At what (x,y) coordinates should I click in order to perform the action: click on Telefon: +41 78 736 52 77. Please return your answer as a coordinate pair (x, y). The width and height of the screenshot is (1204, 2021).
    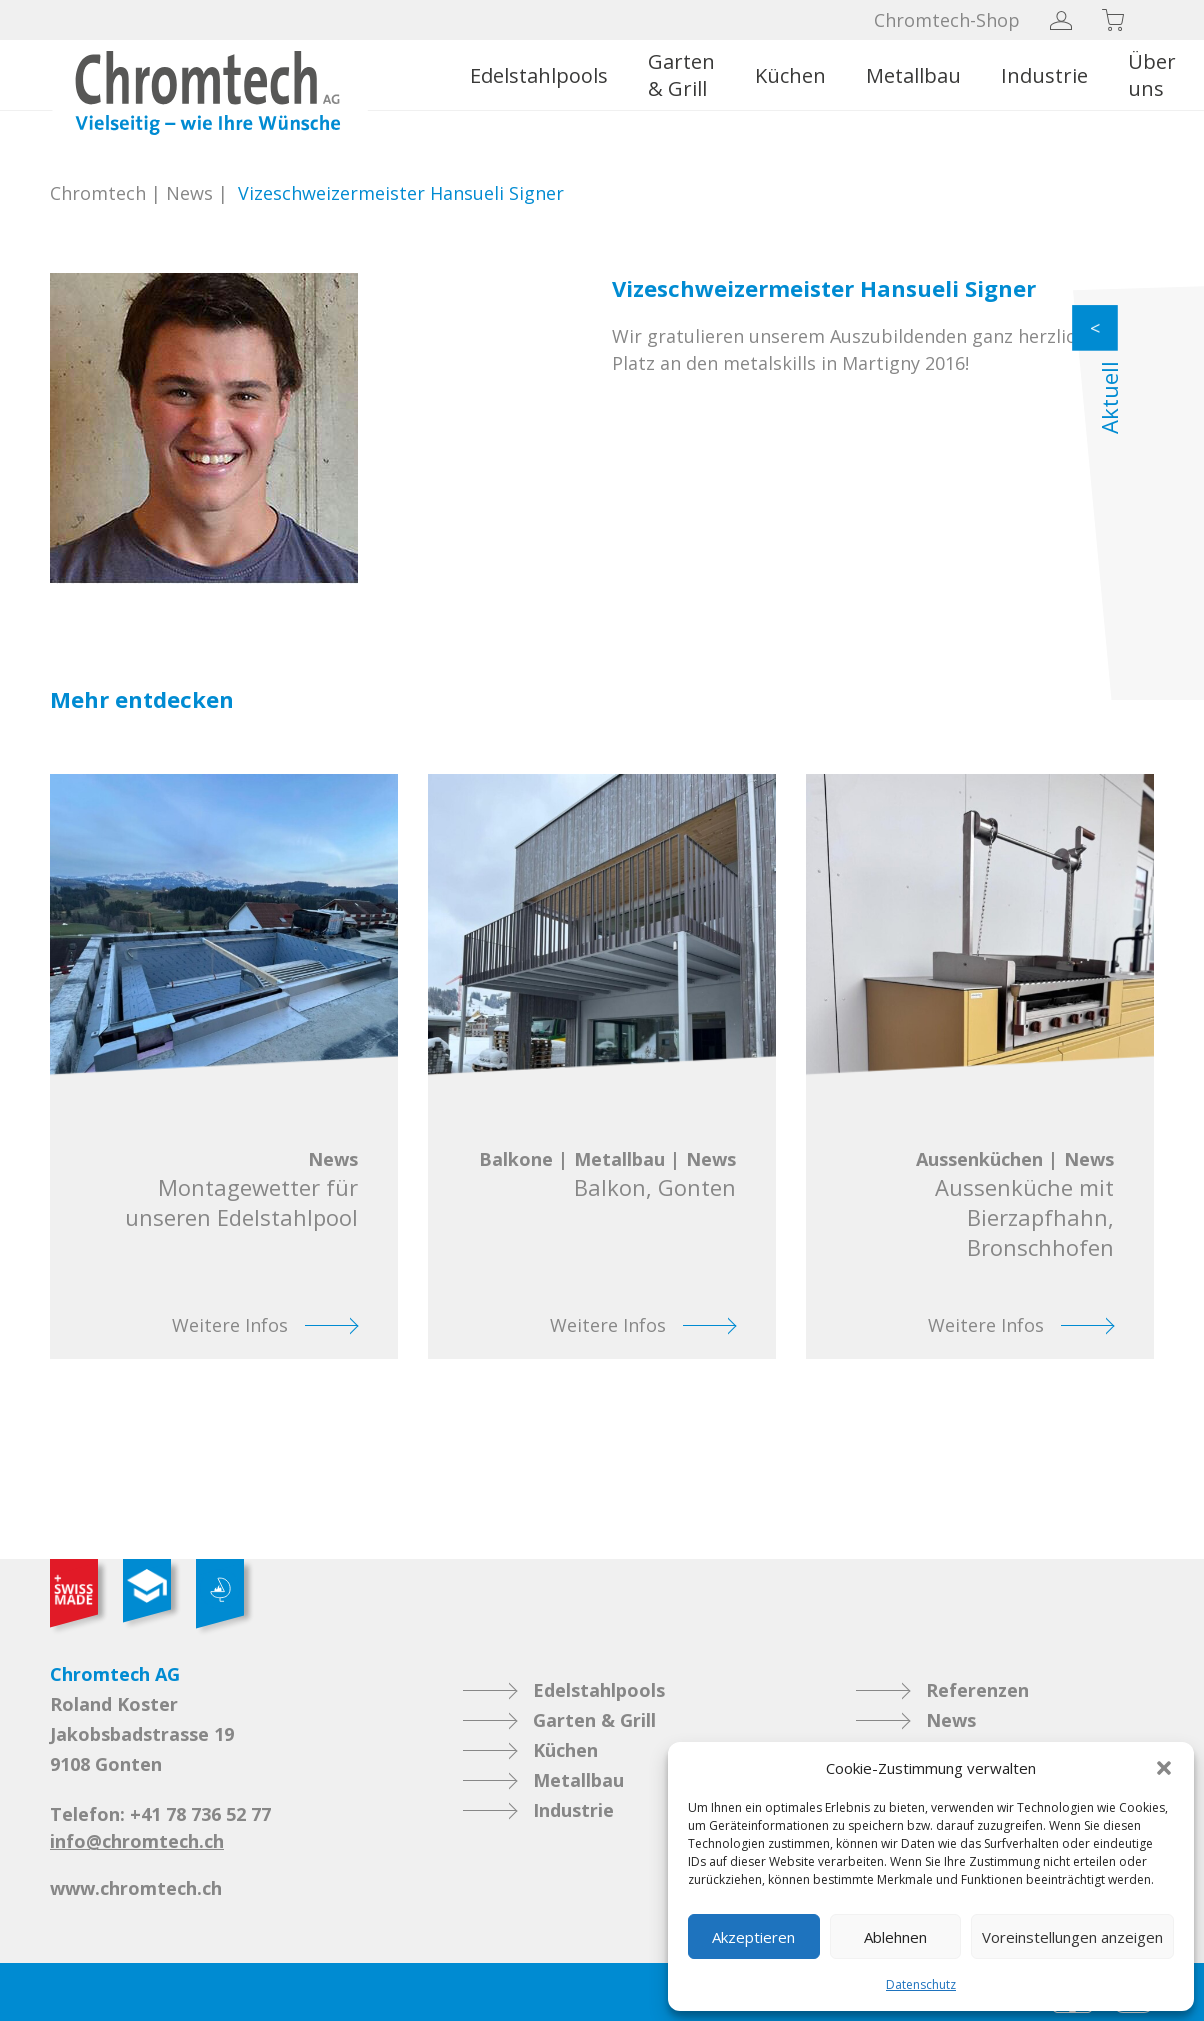
    Looking at the image, I should click on (160, 1814).